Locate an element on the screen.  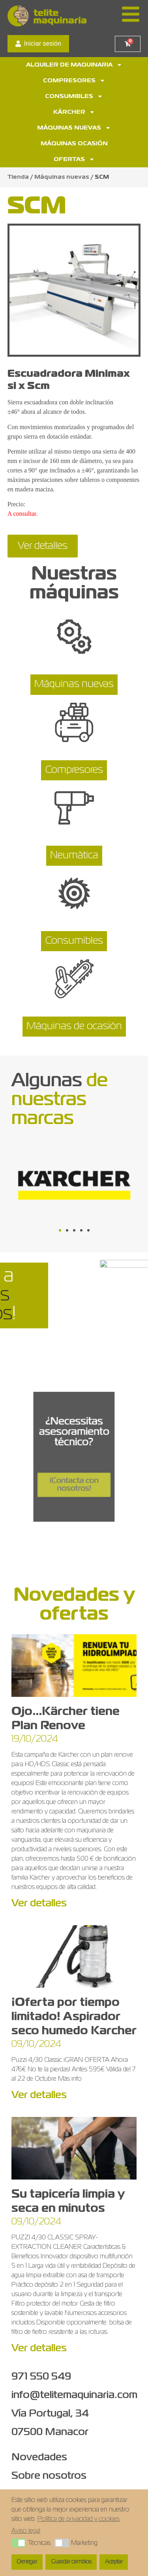
Tienda is located at coordinates (18, 177).